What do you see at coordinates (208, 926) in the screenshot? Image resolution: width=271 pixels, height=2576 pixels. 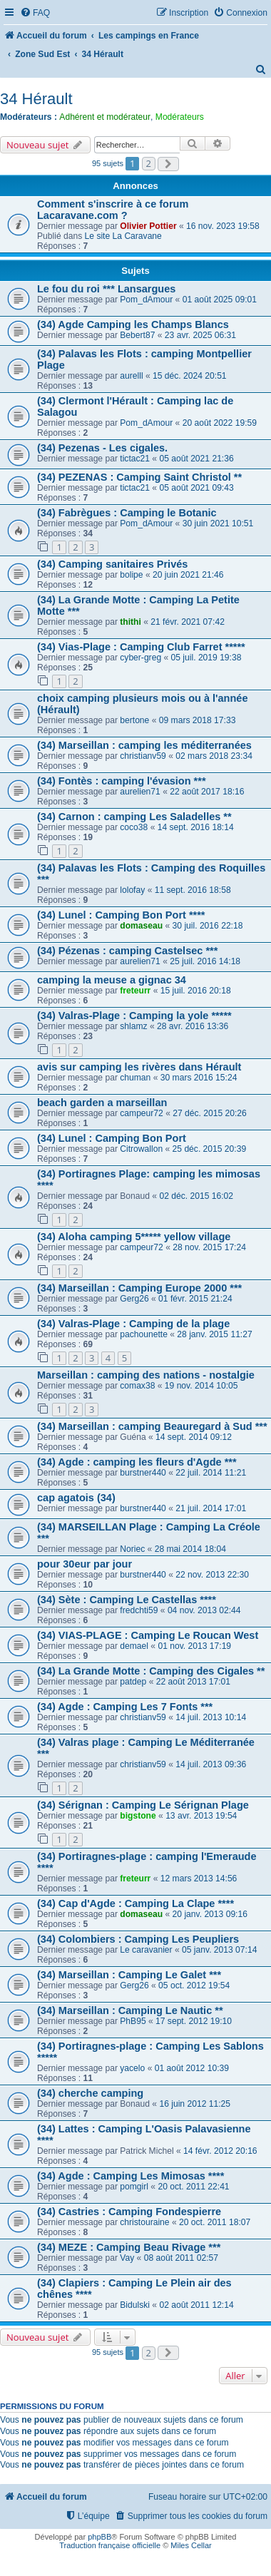 I see `30 juil. 2016 22:18` at bounding box center [208, 926].